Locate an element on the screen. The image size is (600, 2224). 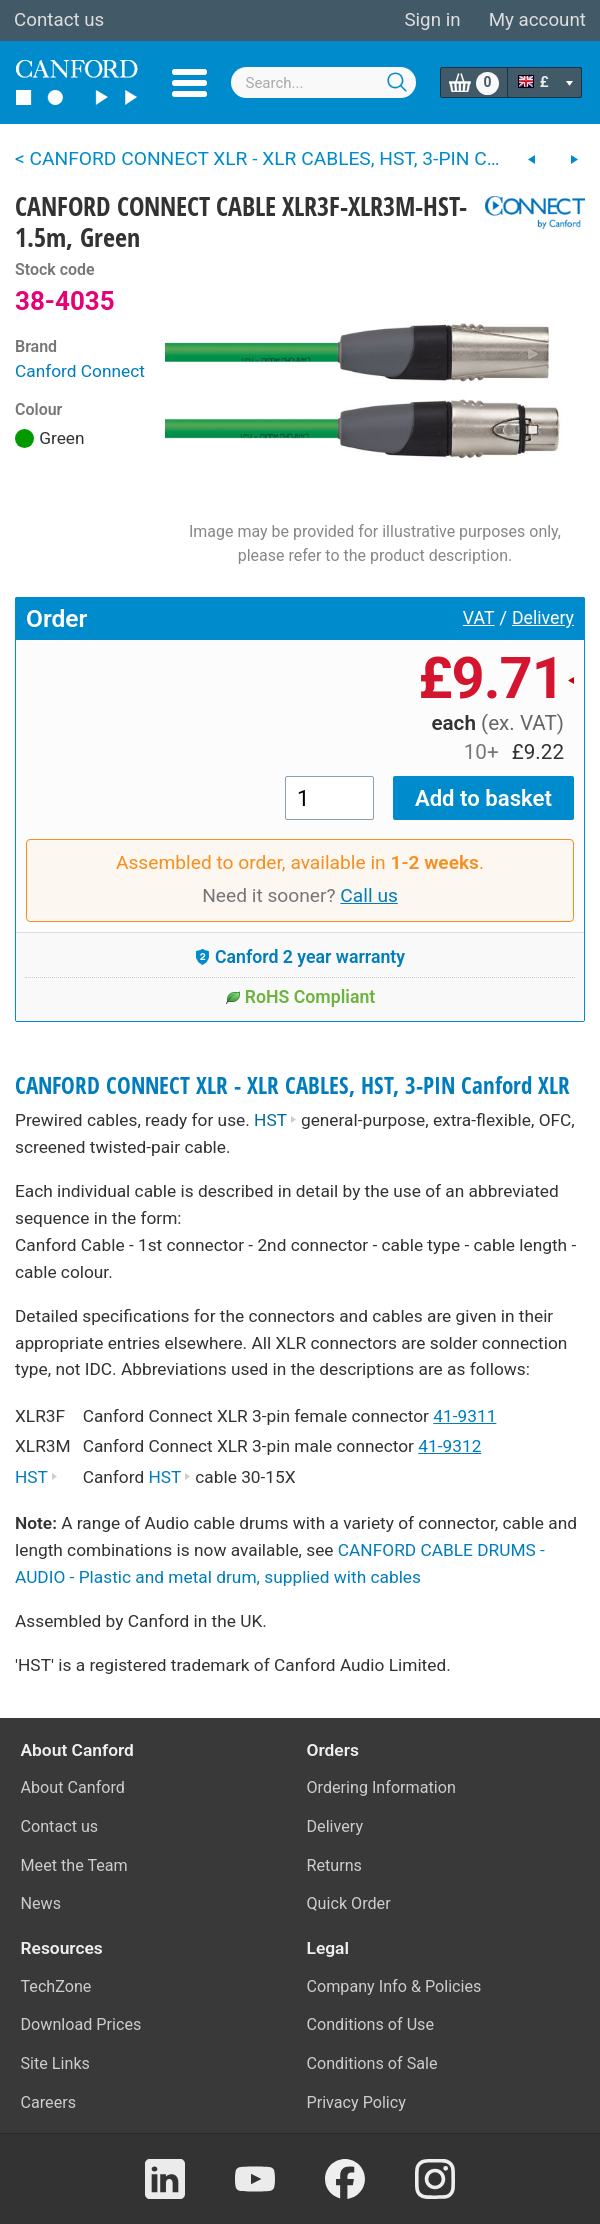
Careers is located at coordinates (49, 2102).